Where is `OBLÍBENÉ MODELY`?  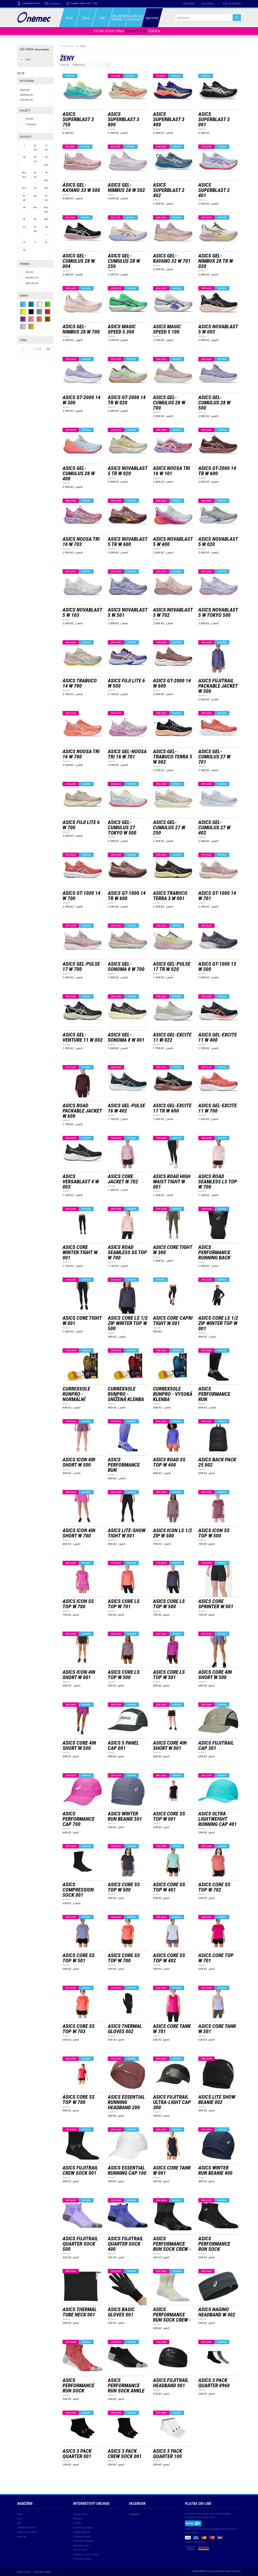 OBLÍBENÉ MODELY is located at coordinates (27, 2527).